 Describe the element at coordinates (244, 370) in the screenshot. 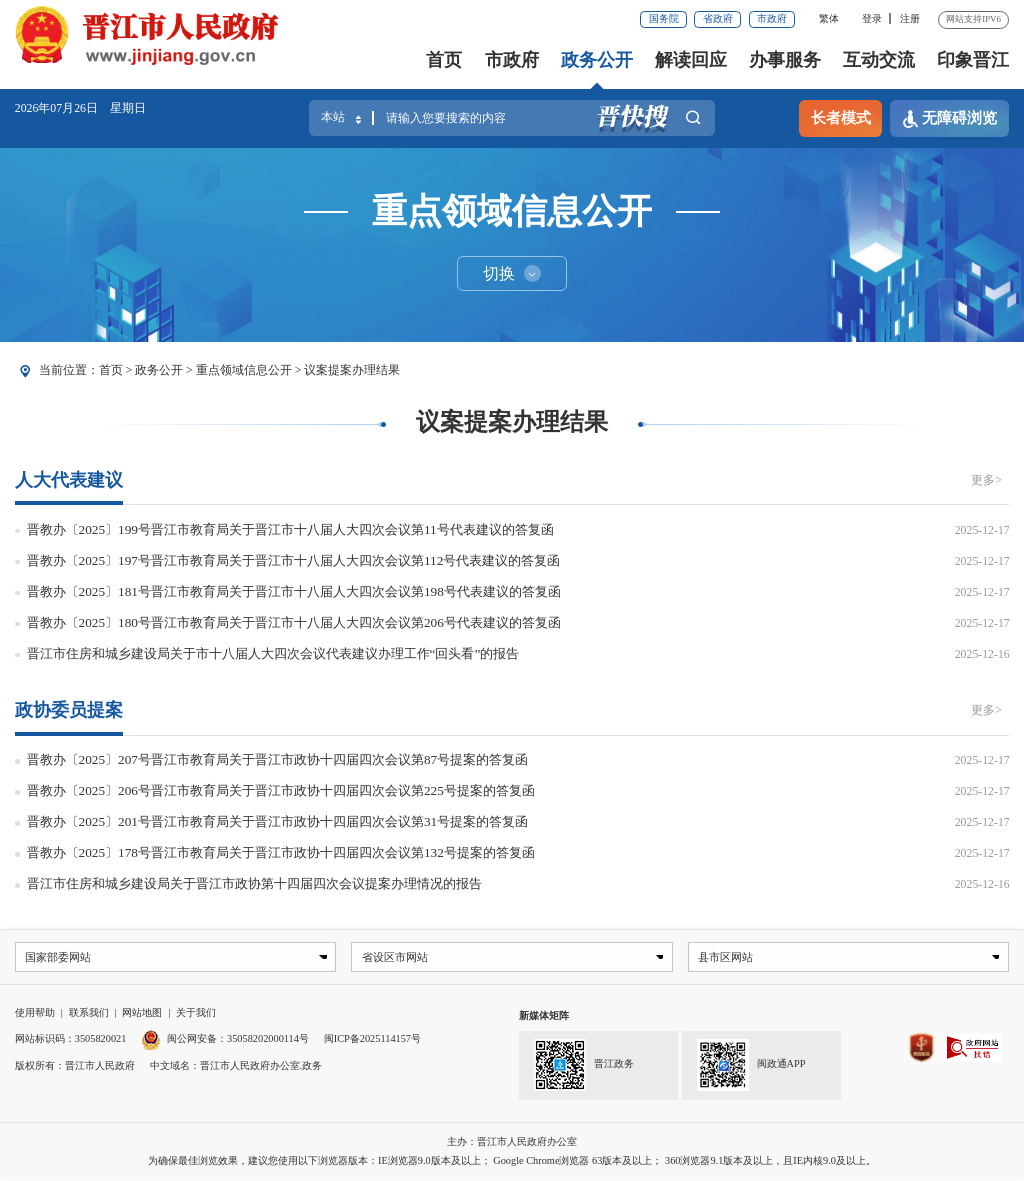

I see `重点领域信息公开` at that location.